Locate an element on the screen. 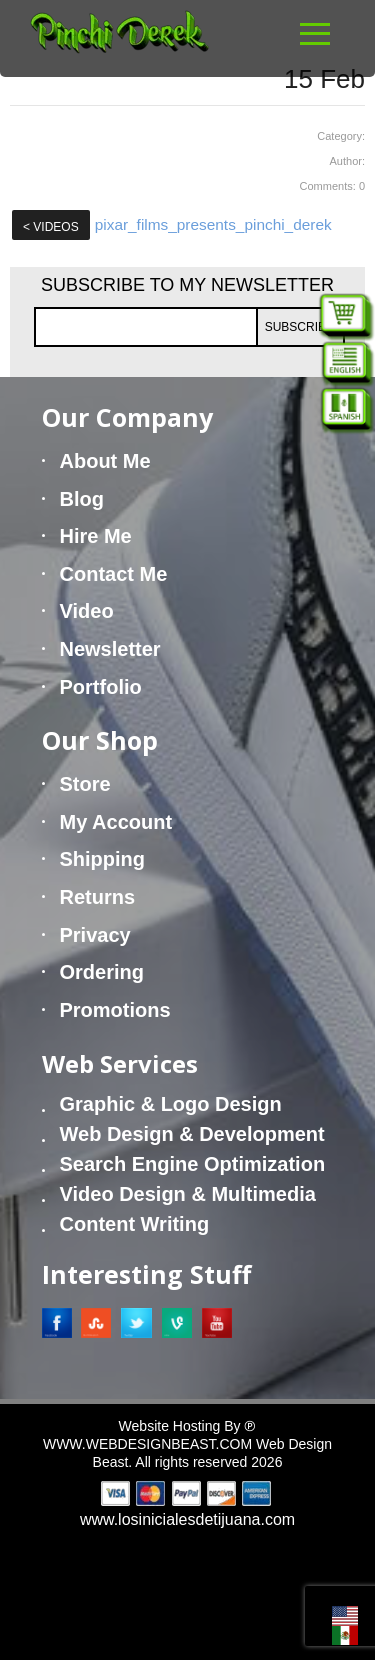 This screenshot has height=1660, width=375. Store is located at coordinates (85, 784).